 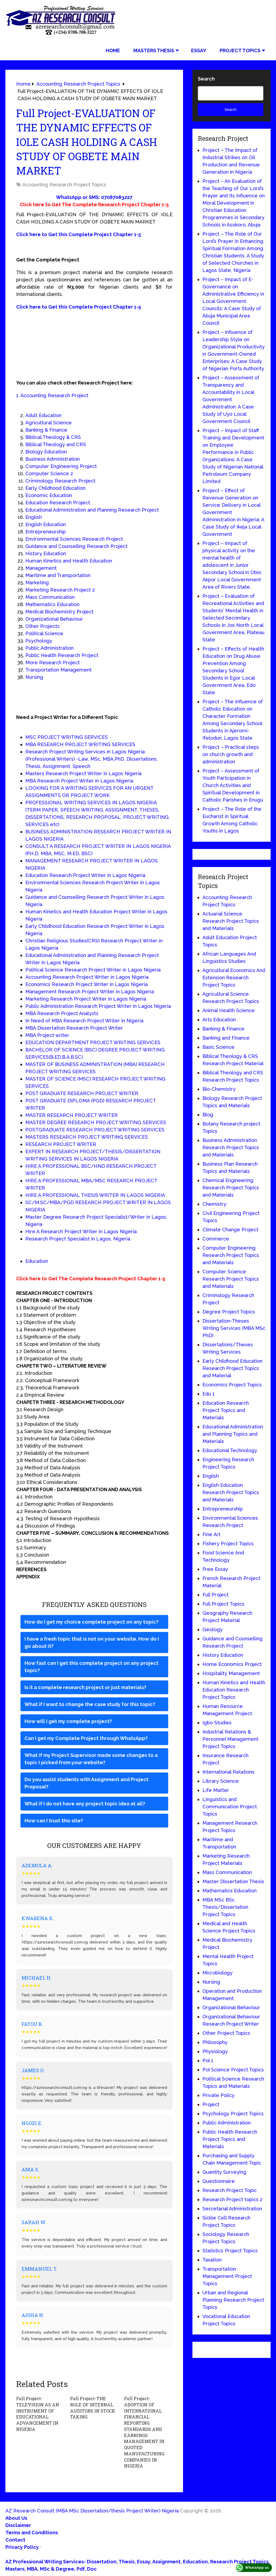 What do you see at coordinates (233, 2300) in the screenshot?
I see `Urban and Regional Planning Research Project Topics` at bounding box center [233, 2300].